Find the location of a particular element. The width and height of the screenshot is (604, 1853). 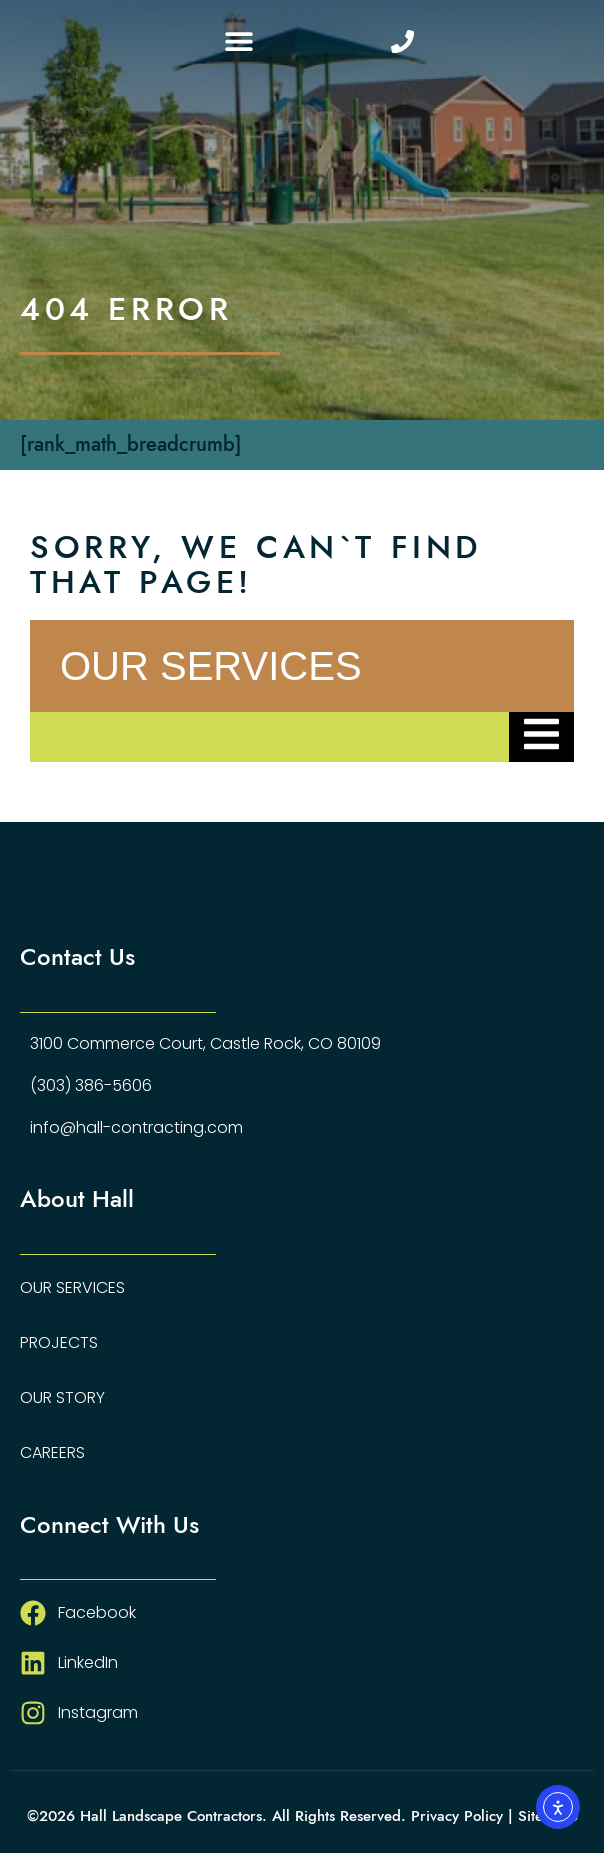

Projects is located at coordinates (59, 1342).